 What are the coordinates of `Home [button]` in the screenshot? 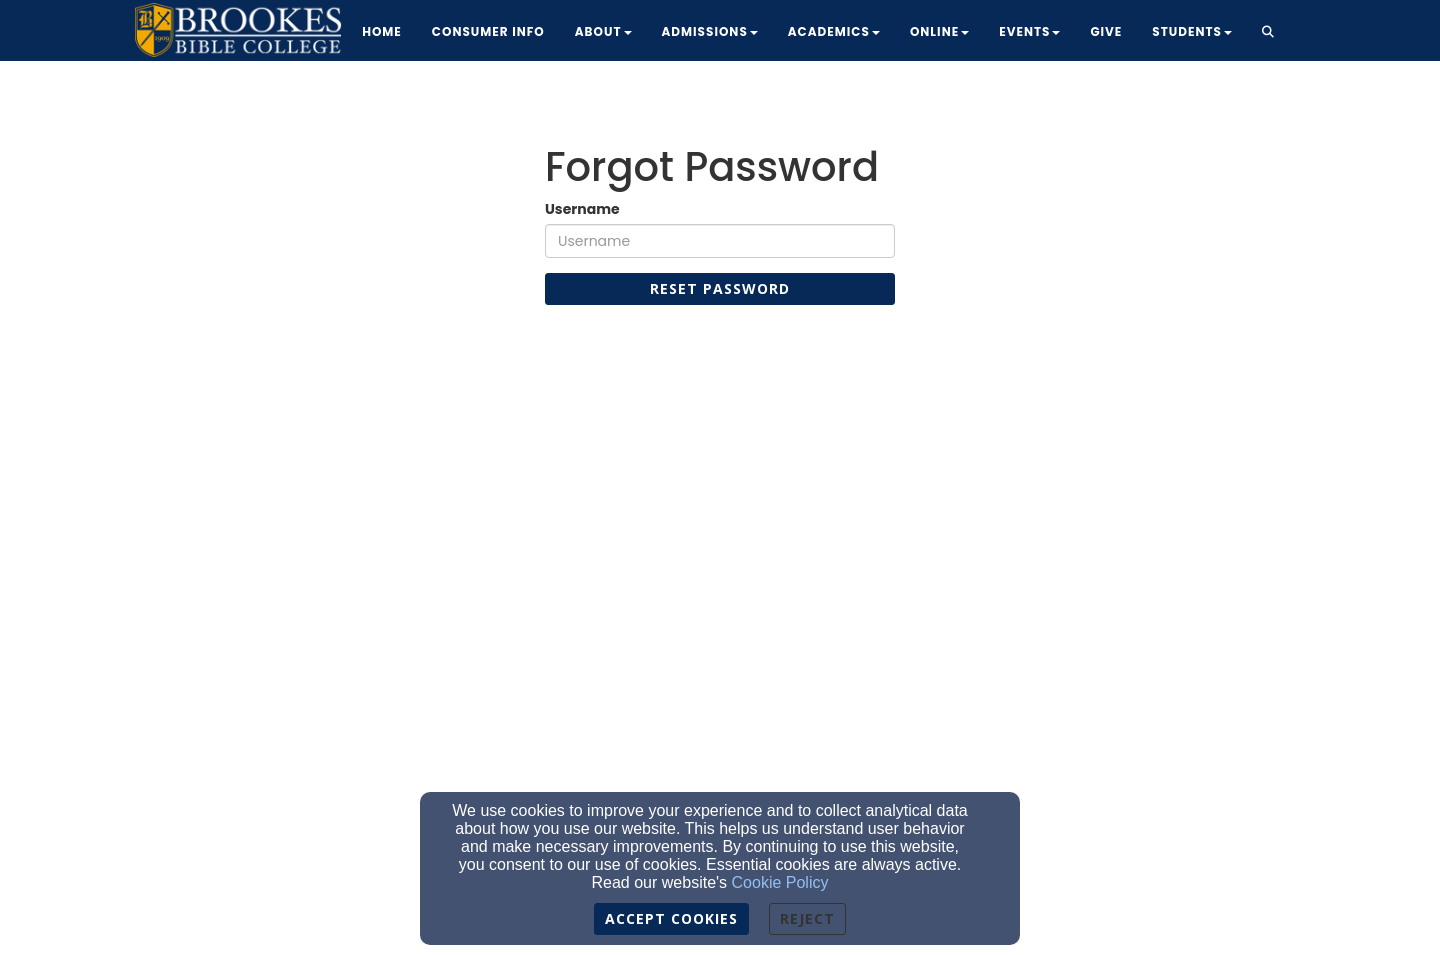 It's located at (382, 31).